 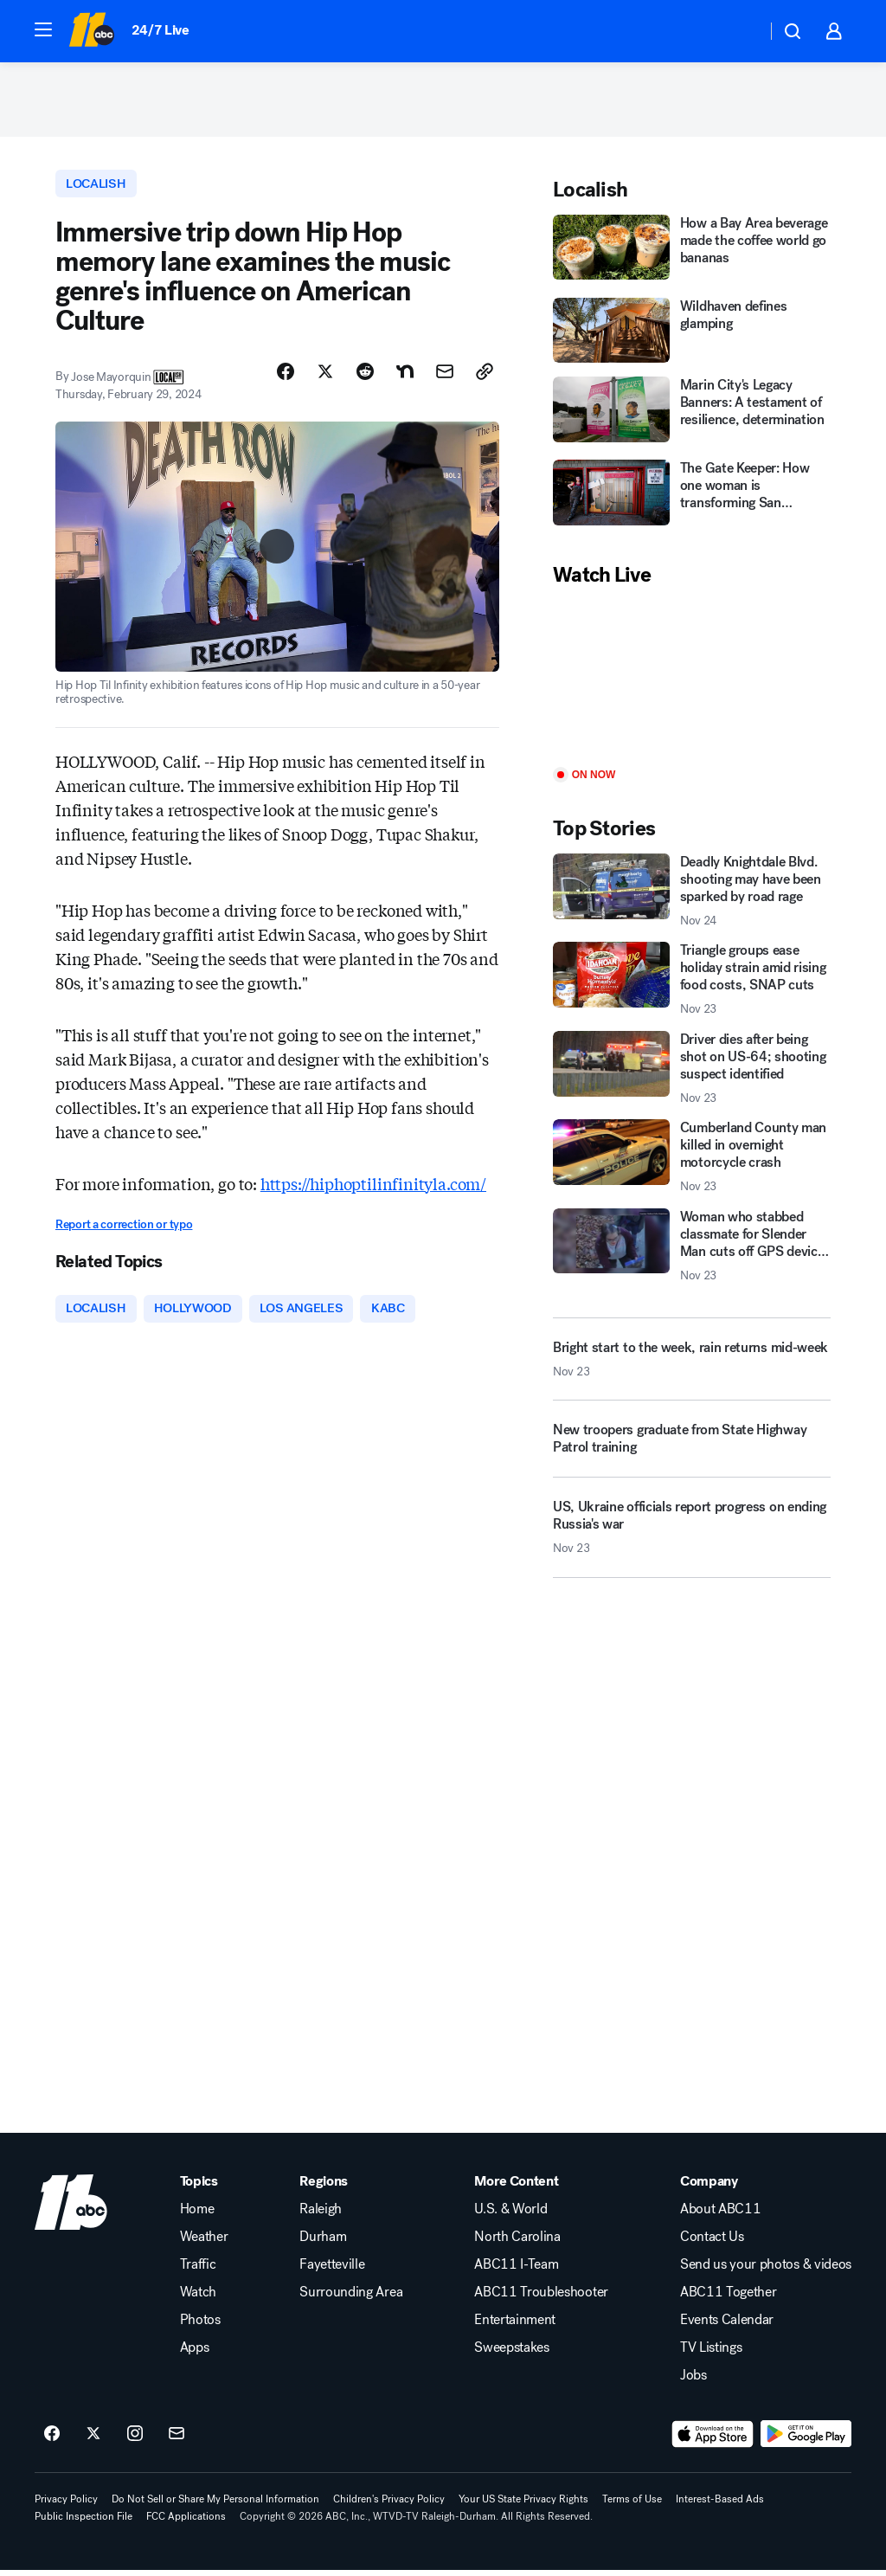 I want to click on Apps, so click(x=194, y=2353).